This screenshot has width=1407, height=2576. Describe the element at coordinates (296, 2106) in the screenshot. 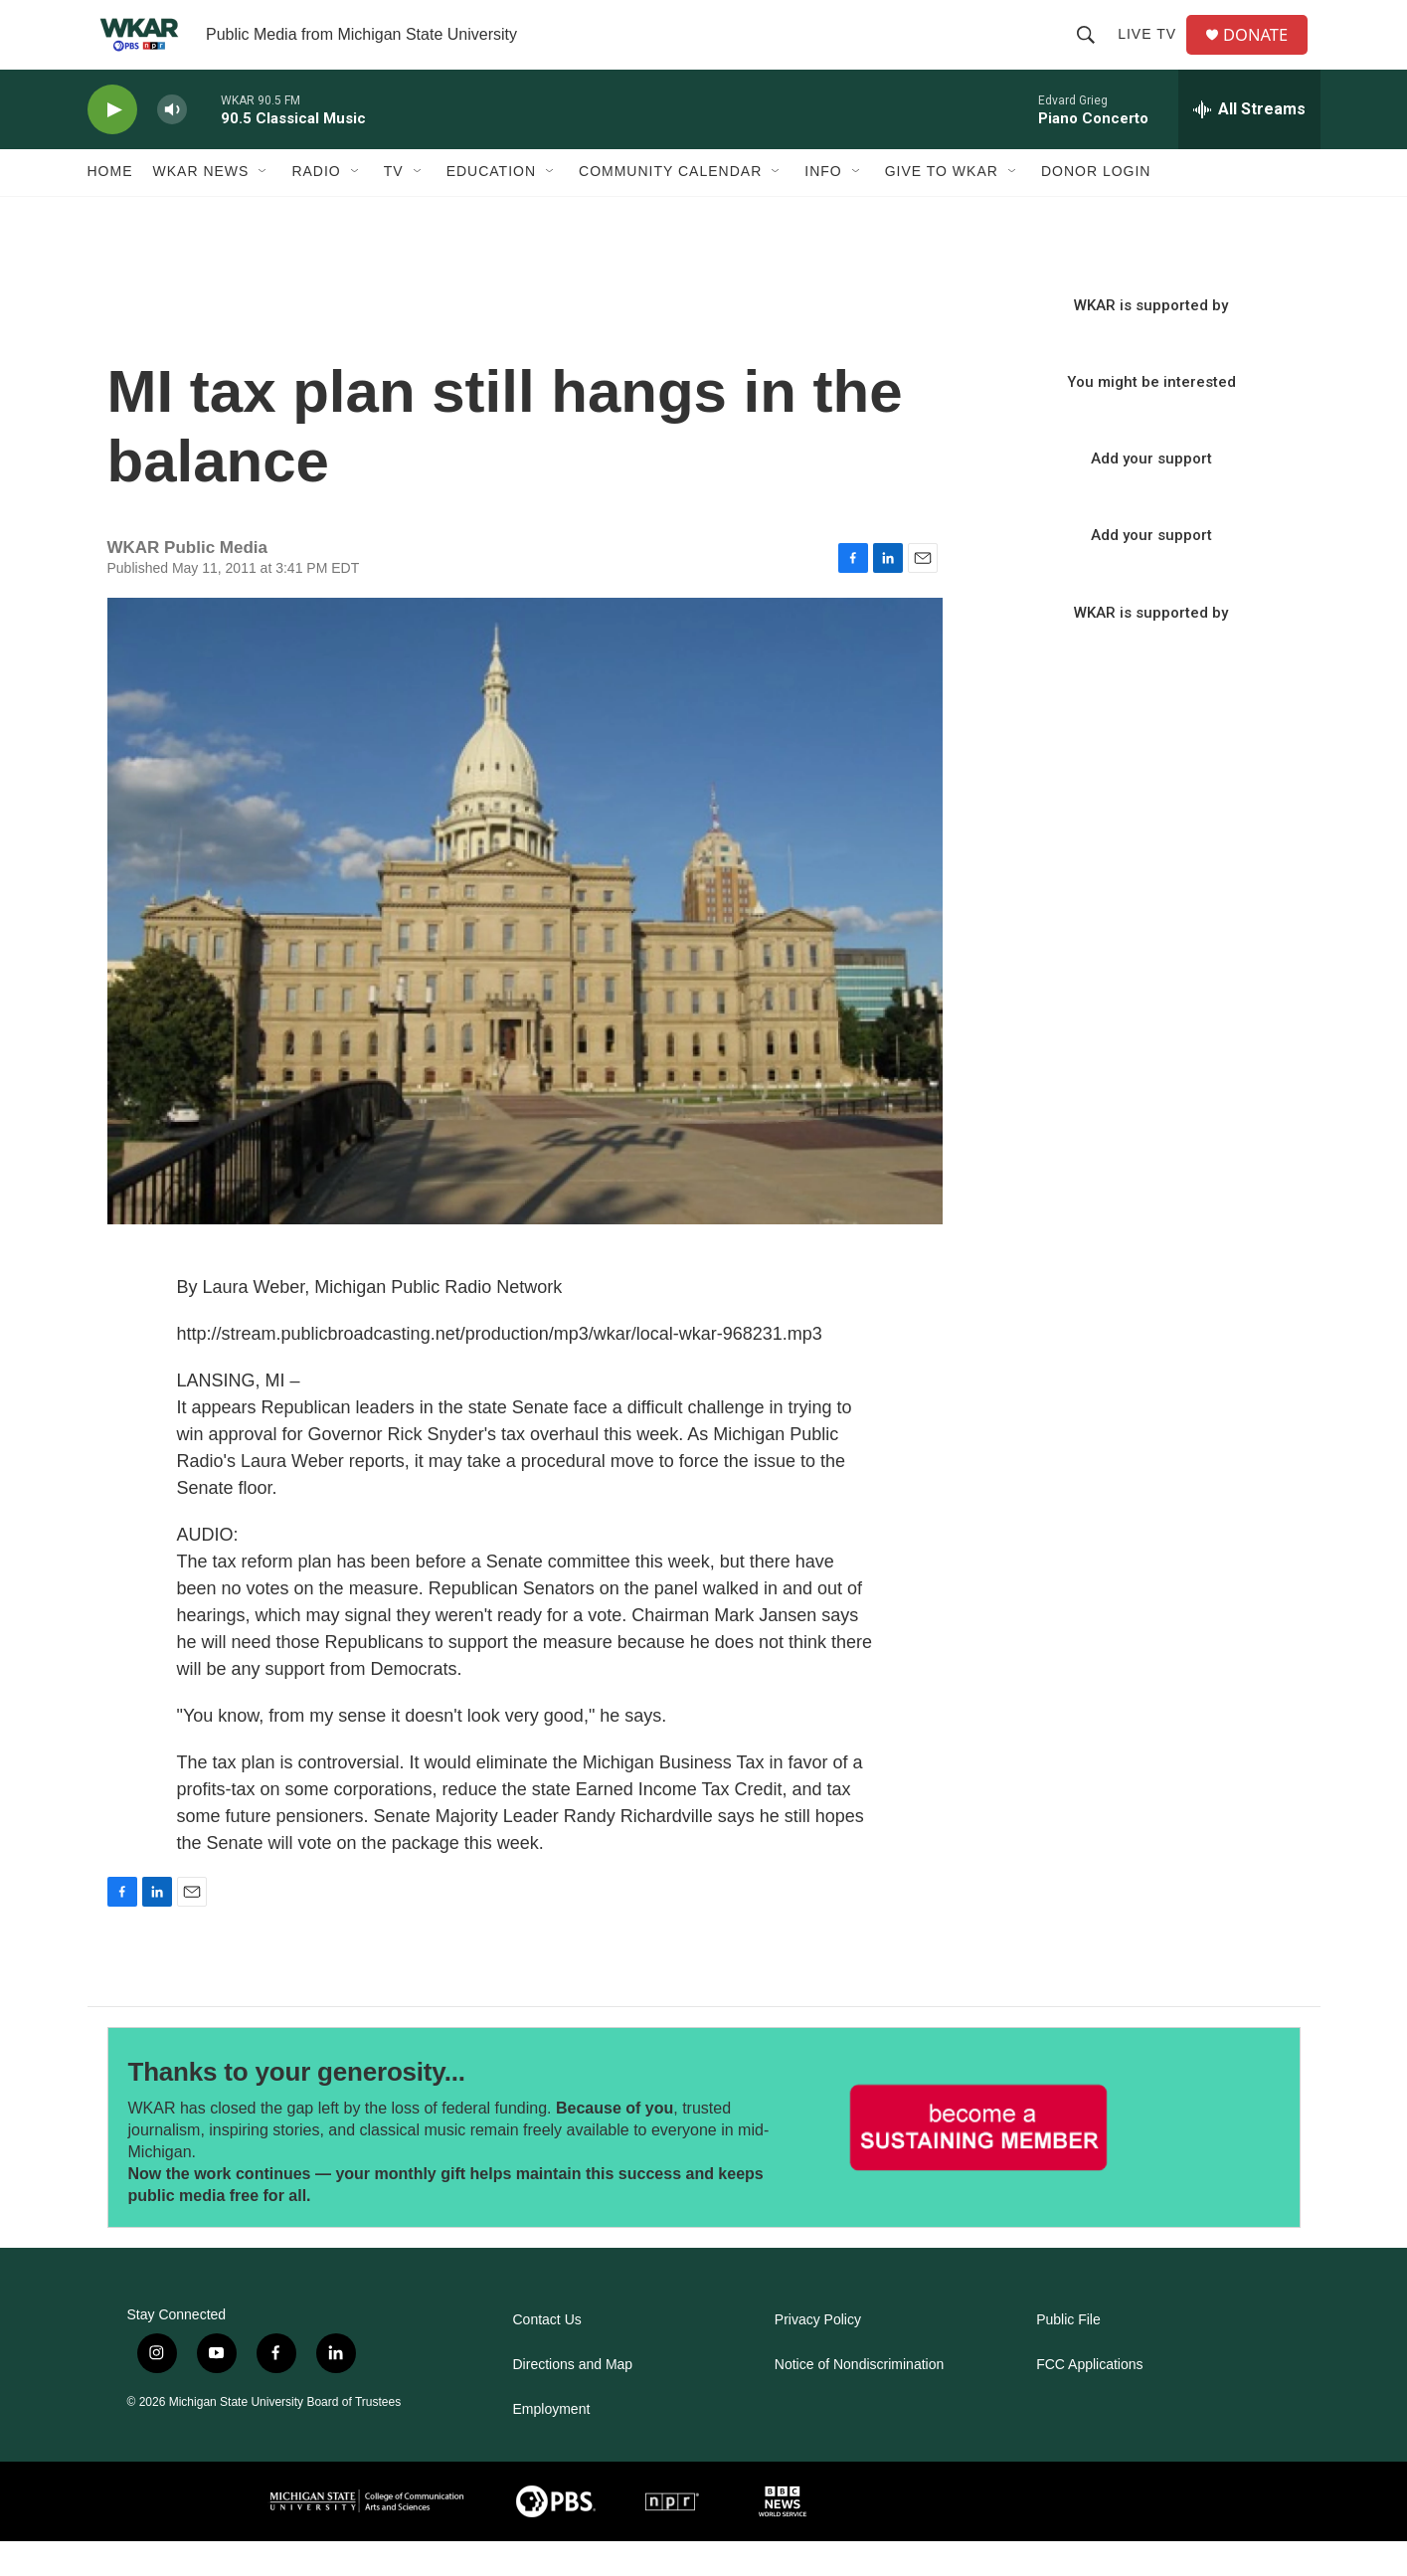

I see `Thanks to your generosity...` at that location.